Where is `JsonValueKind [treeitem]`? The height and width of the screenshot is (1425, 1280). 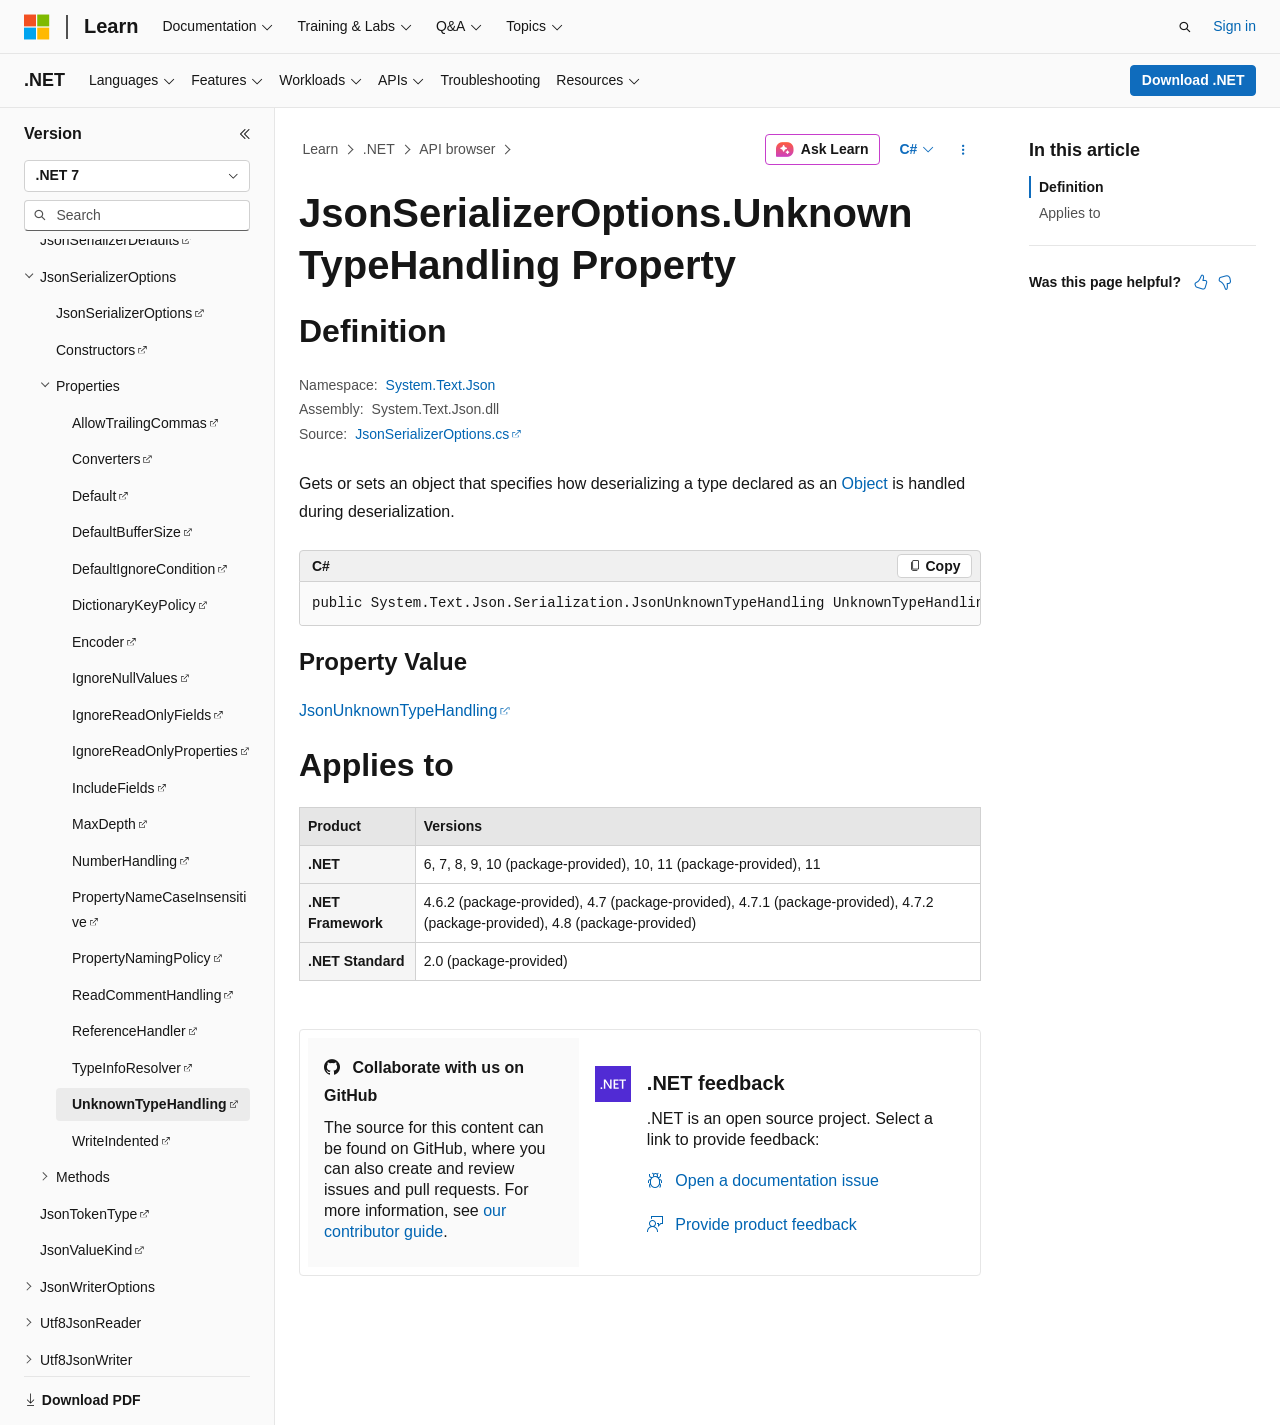 JsonValueKind [treeitem] is located at coordinates (86, 1149).